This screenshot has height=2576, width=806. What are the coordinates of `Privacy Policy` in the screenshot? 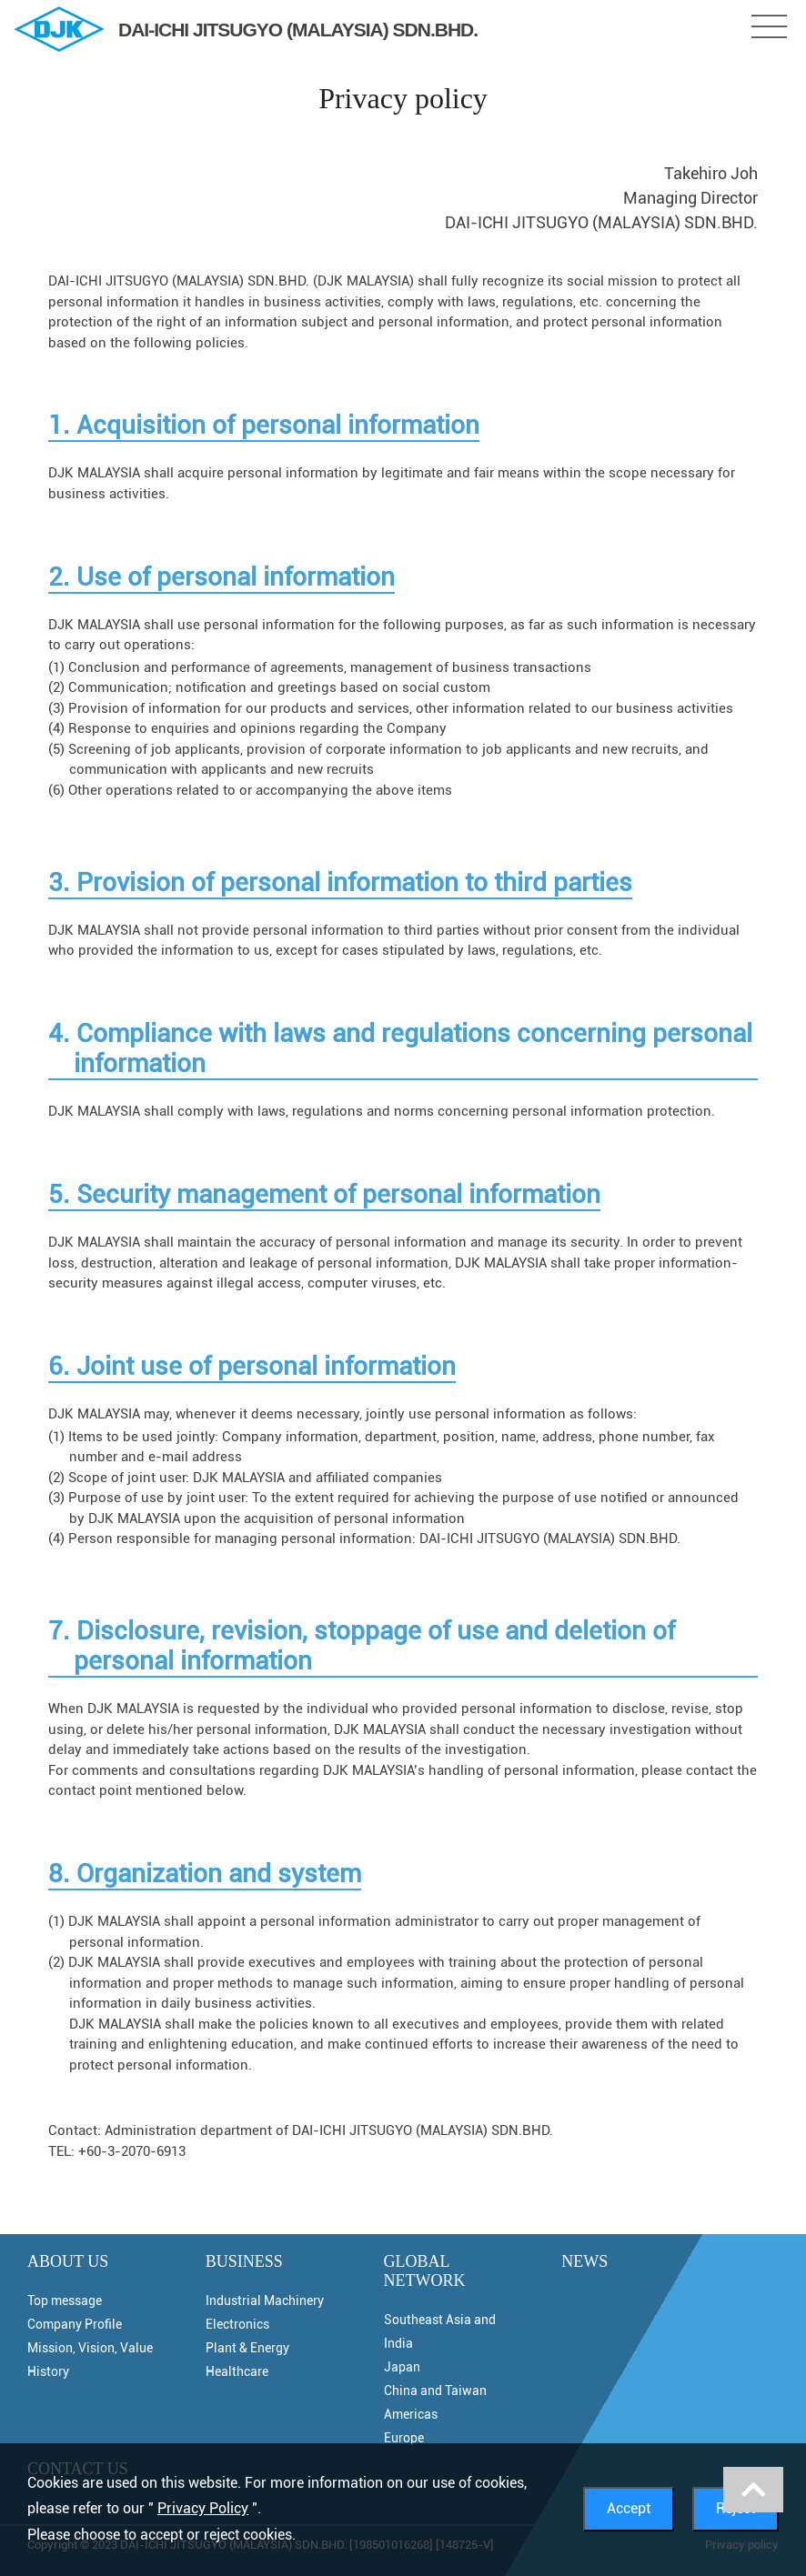 It's located at (202, 2508).